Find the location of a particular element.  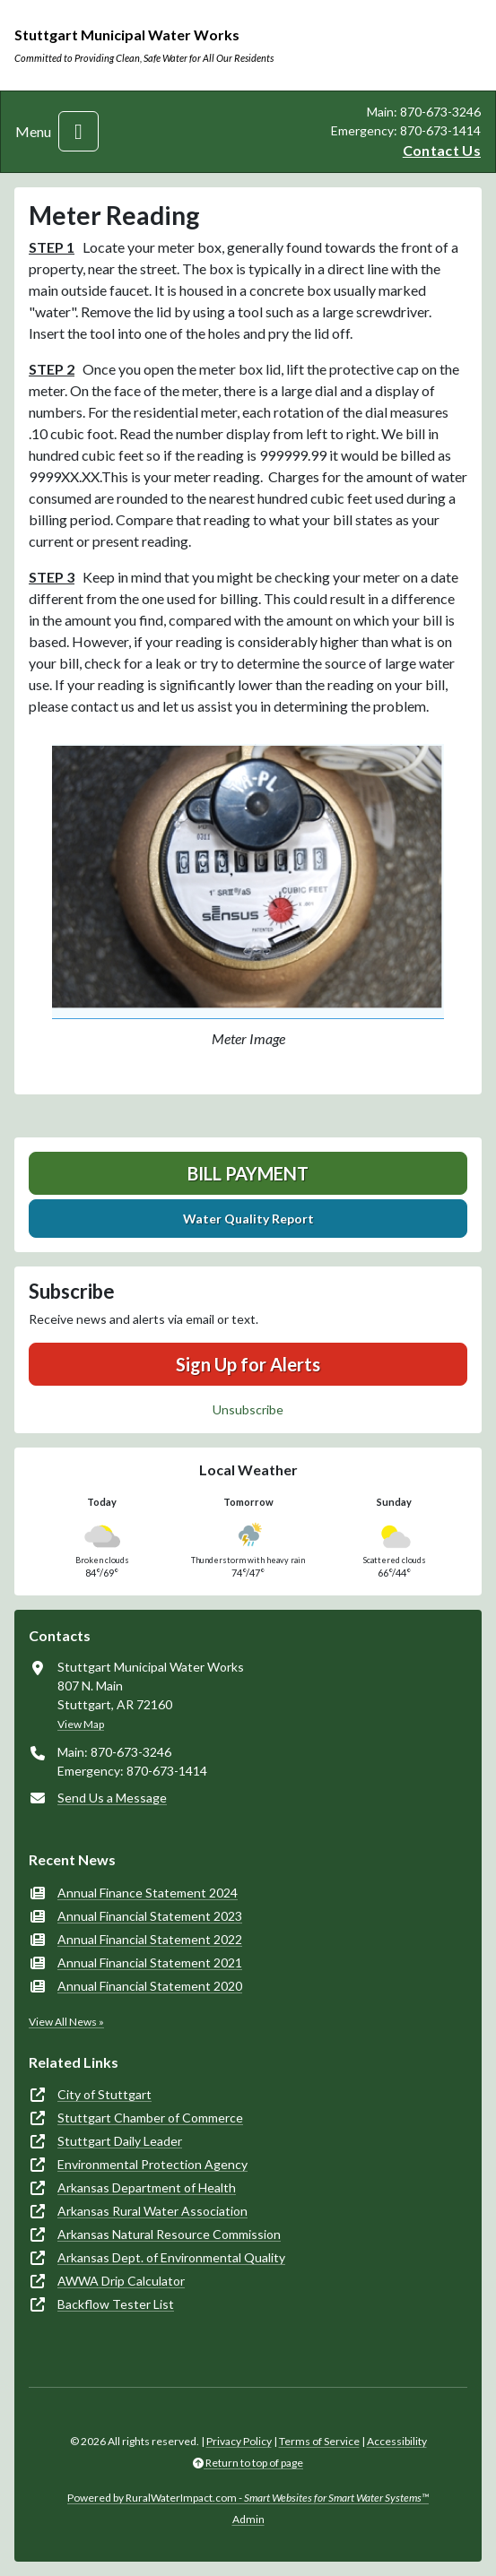

Arkansas Natural Resource Commission is located at coordinates (169, 2234).